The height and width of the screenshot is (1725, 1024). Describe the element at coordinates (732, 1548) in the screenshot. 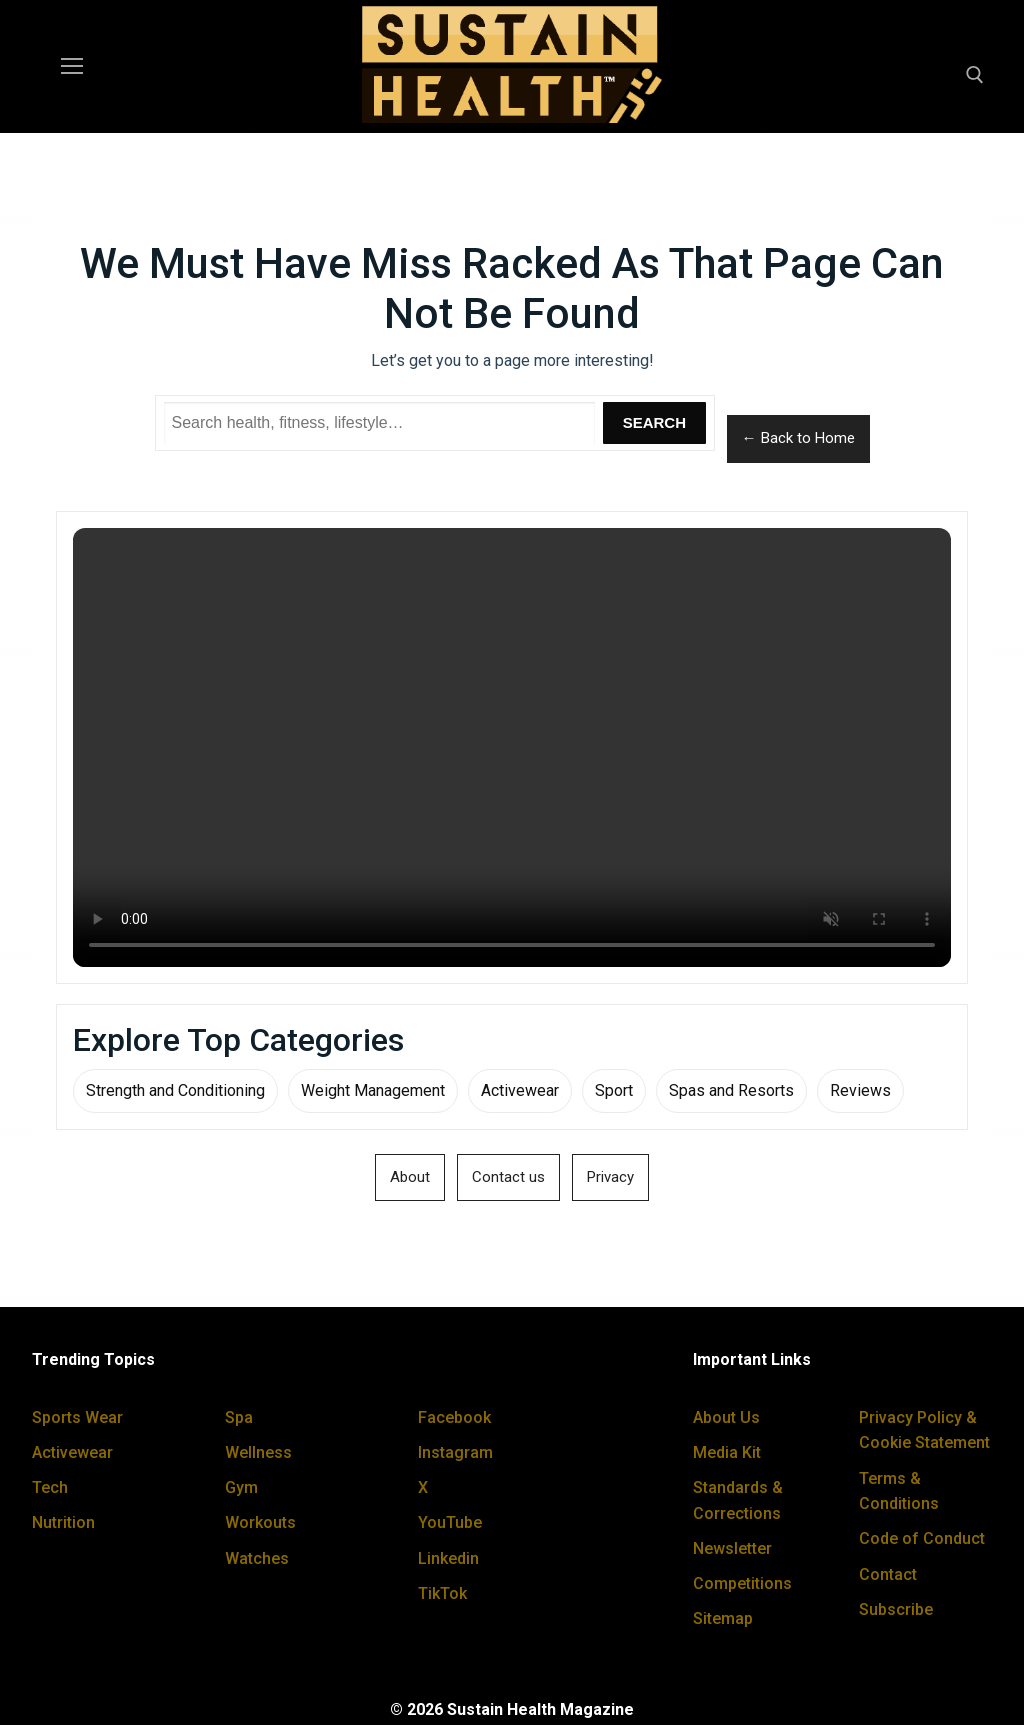

I see `Newsletter` at that location.